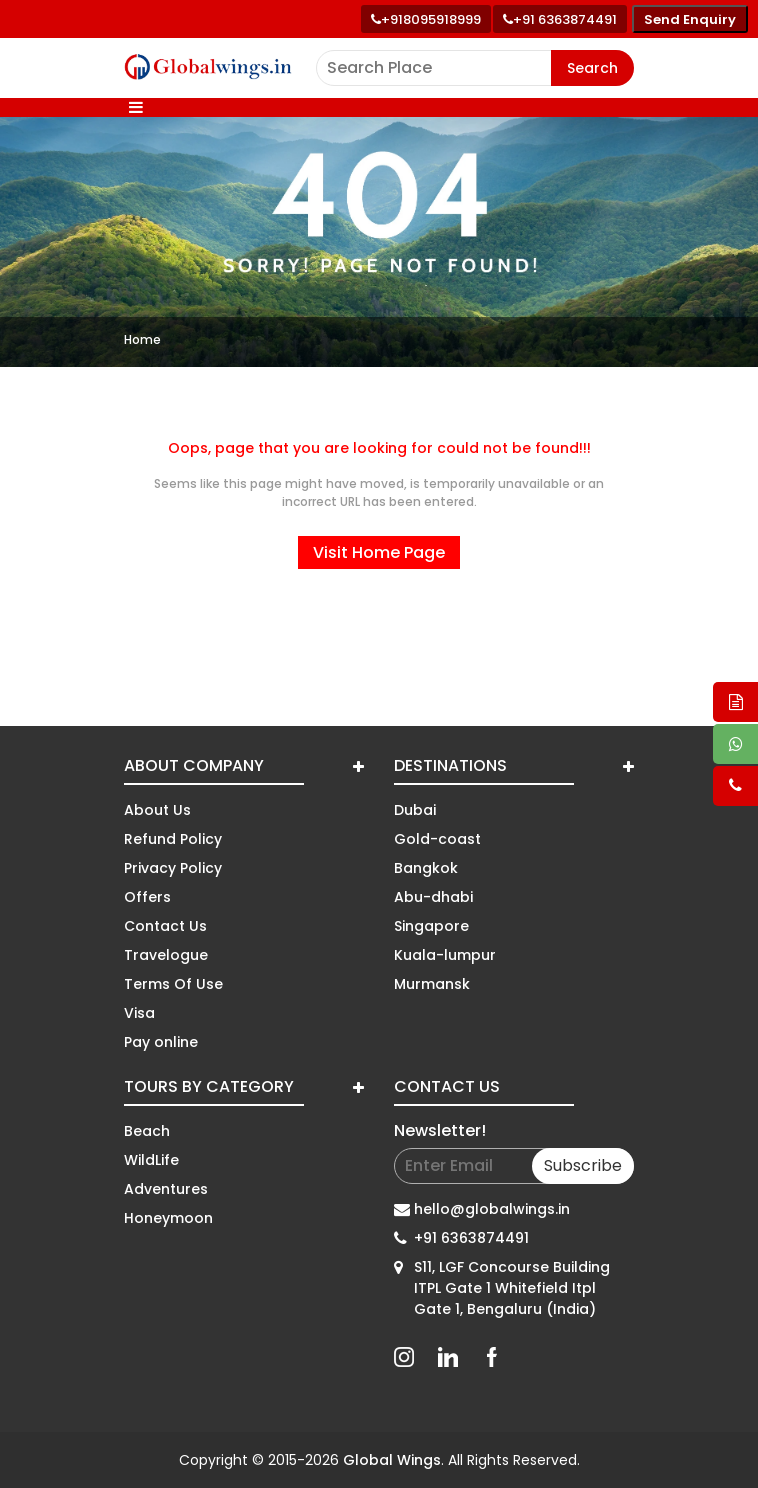 This screenshot has height=1488, width=758. I want to click on Offers, so click(147, 897).